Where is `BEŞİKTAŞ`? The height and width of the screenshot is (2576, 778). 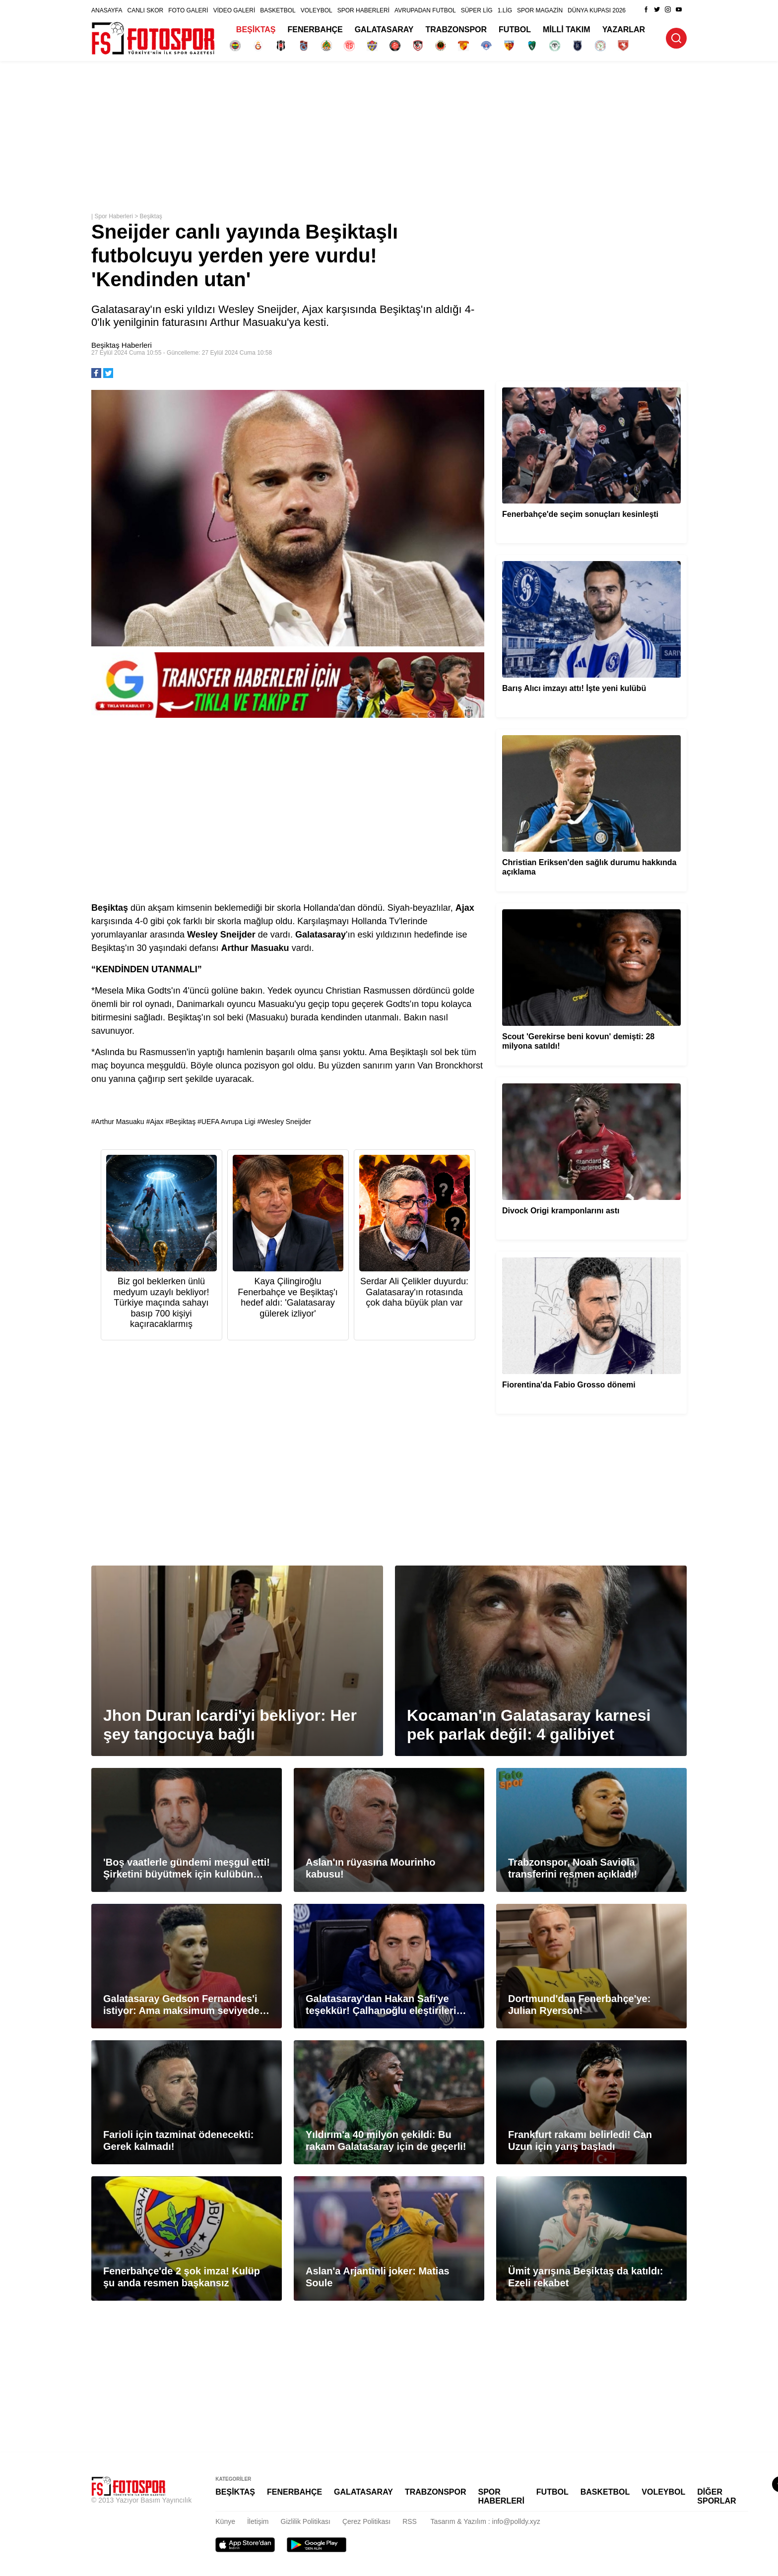
BEŞİKTAŞ is located at coordinates (256, 29).